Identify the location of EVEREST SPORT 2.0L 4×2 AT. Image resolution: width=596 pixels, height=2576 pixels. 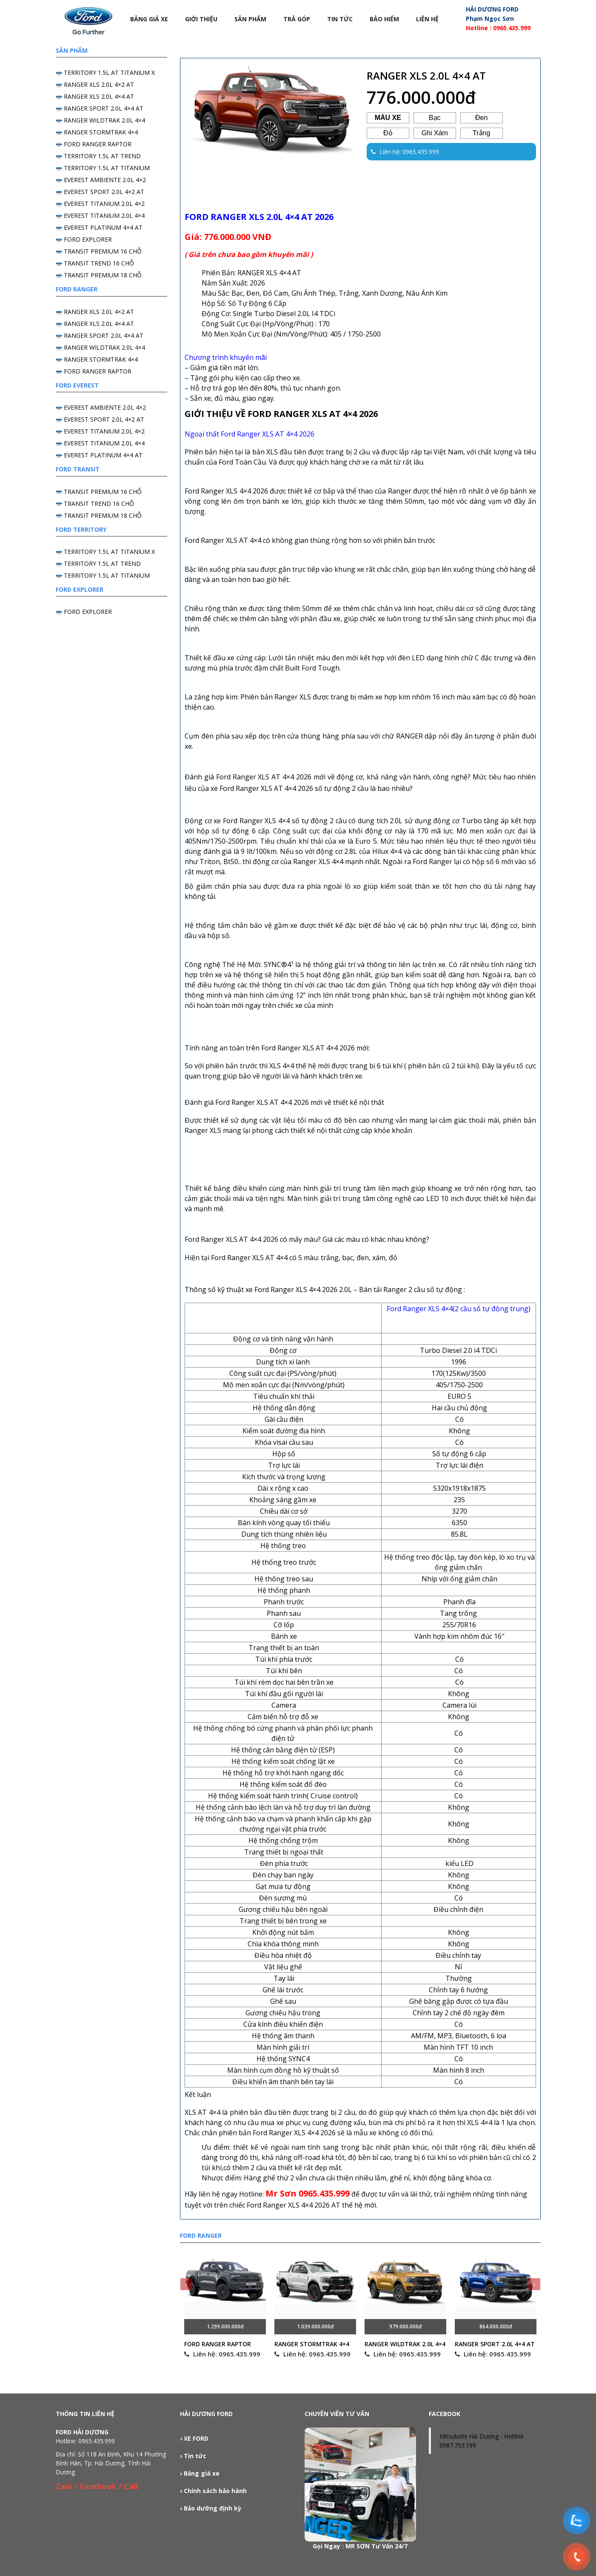
(104, 192).